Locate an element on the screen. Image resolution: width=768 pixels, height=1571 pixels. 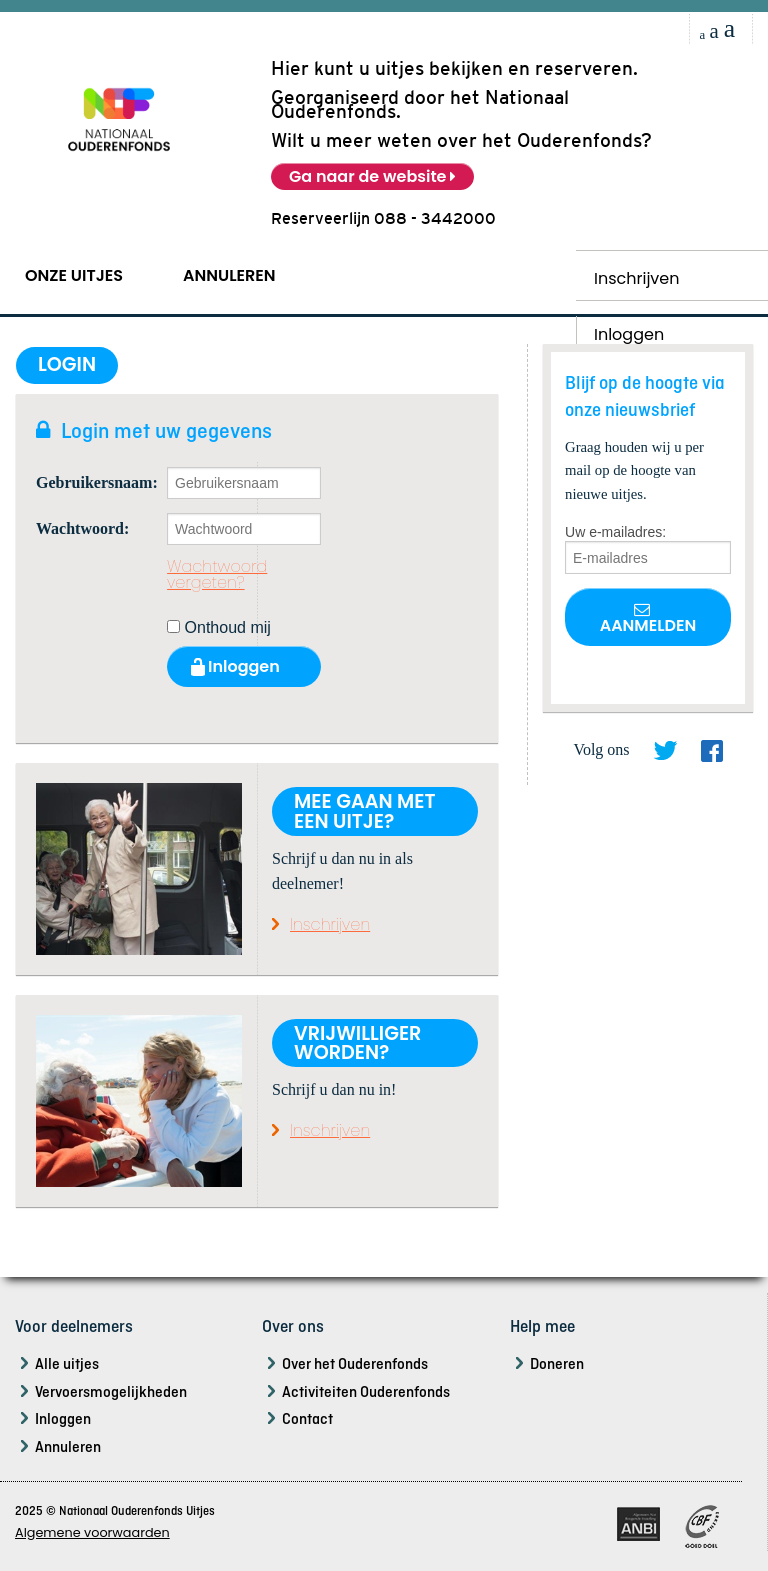
Onze Uitjes is located at coordinates (74, 275).